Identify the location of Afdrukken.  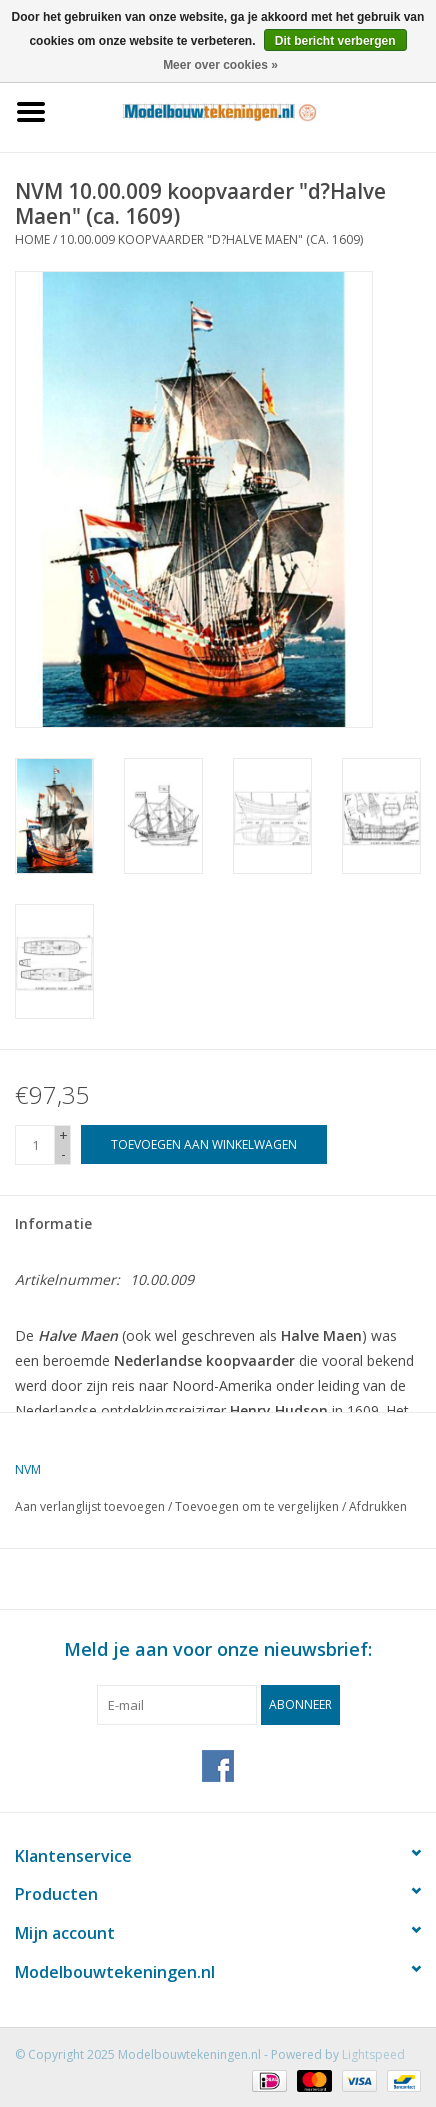
(378, 1506).